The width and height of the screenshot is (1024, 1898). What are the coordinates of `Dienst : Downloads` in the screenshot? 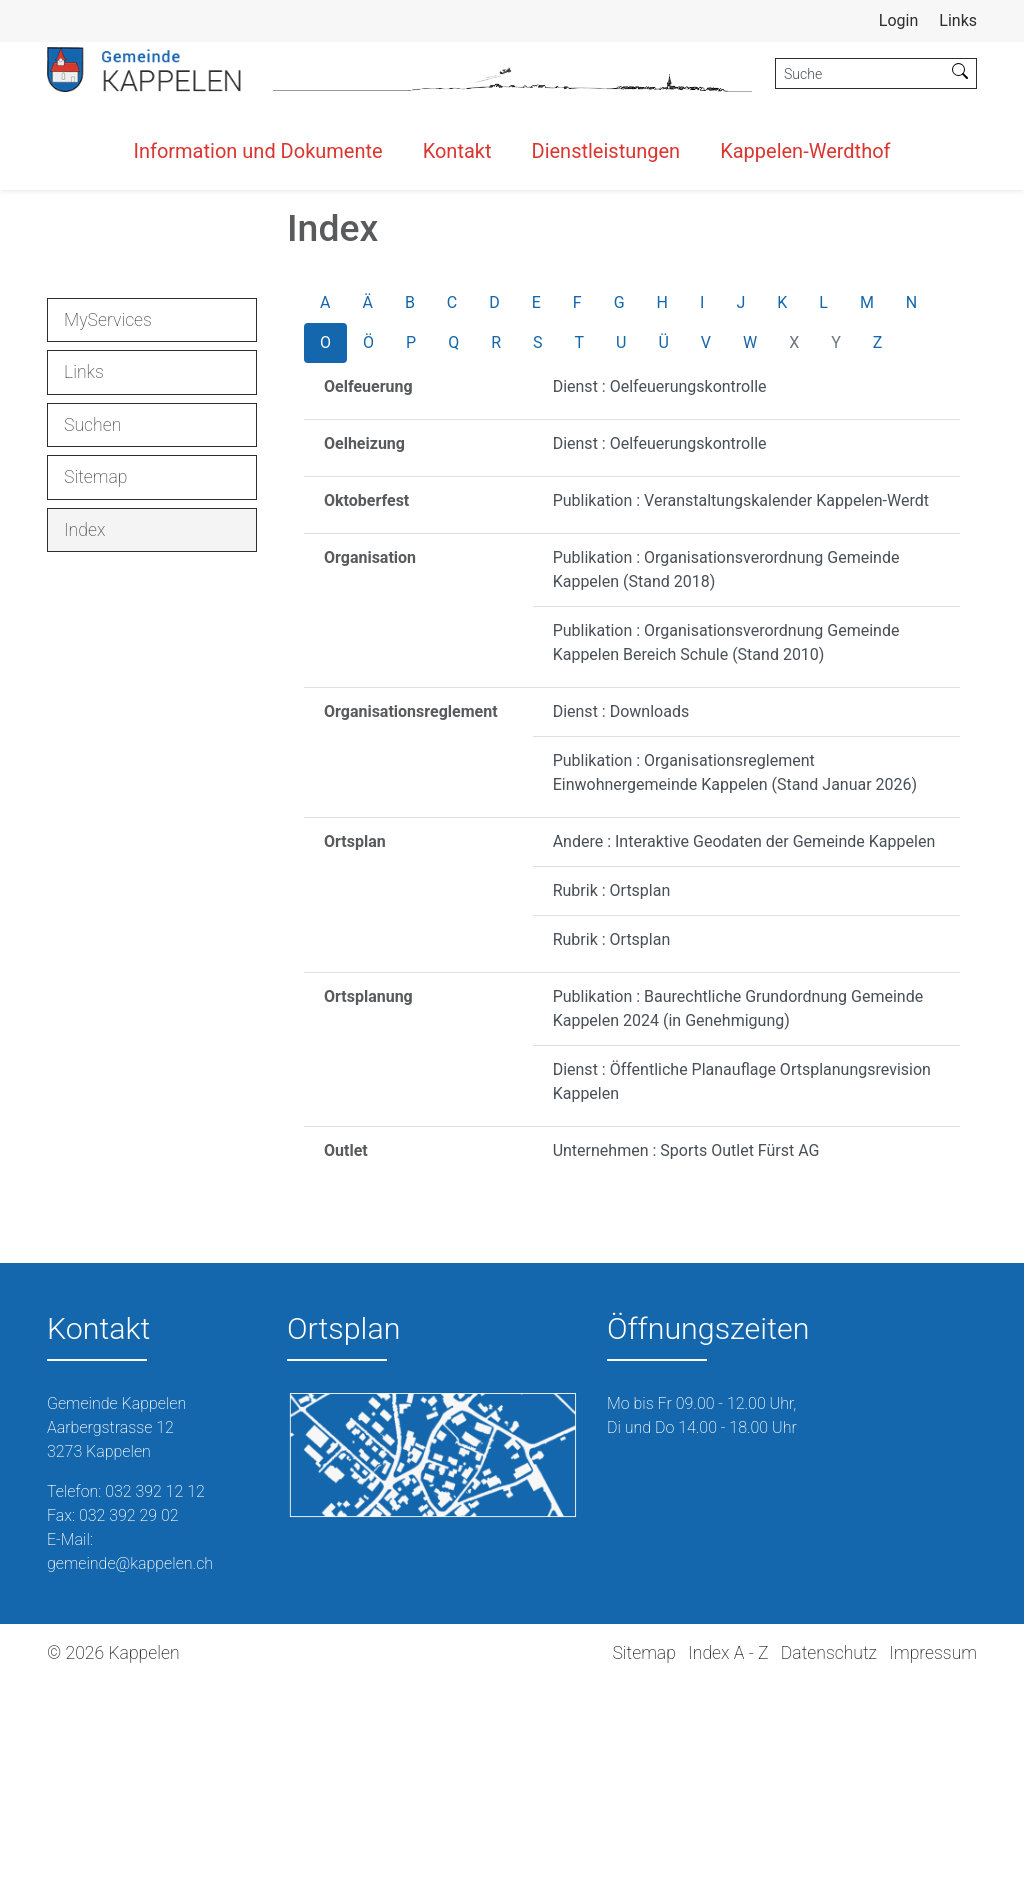 It's located at (621, 927).